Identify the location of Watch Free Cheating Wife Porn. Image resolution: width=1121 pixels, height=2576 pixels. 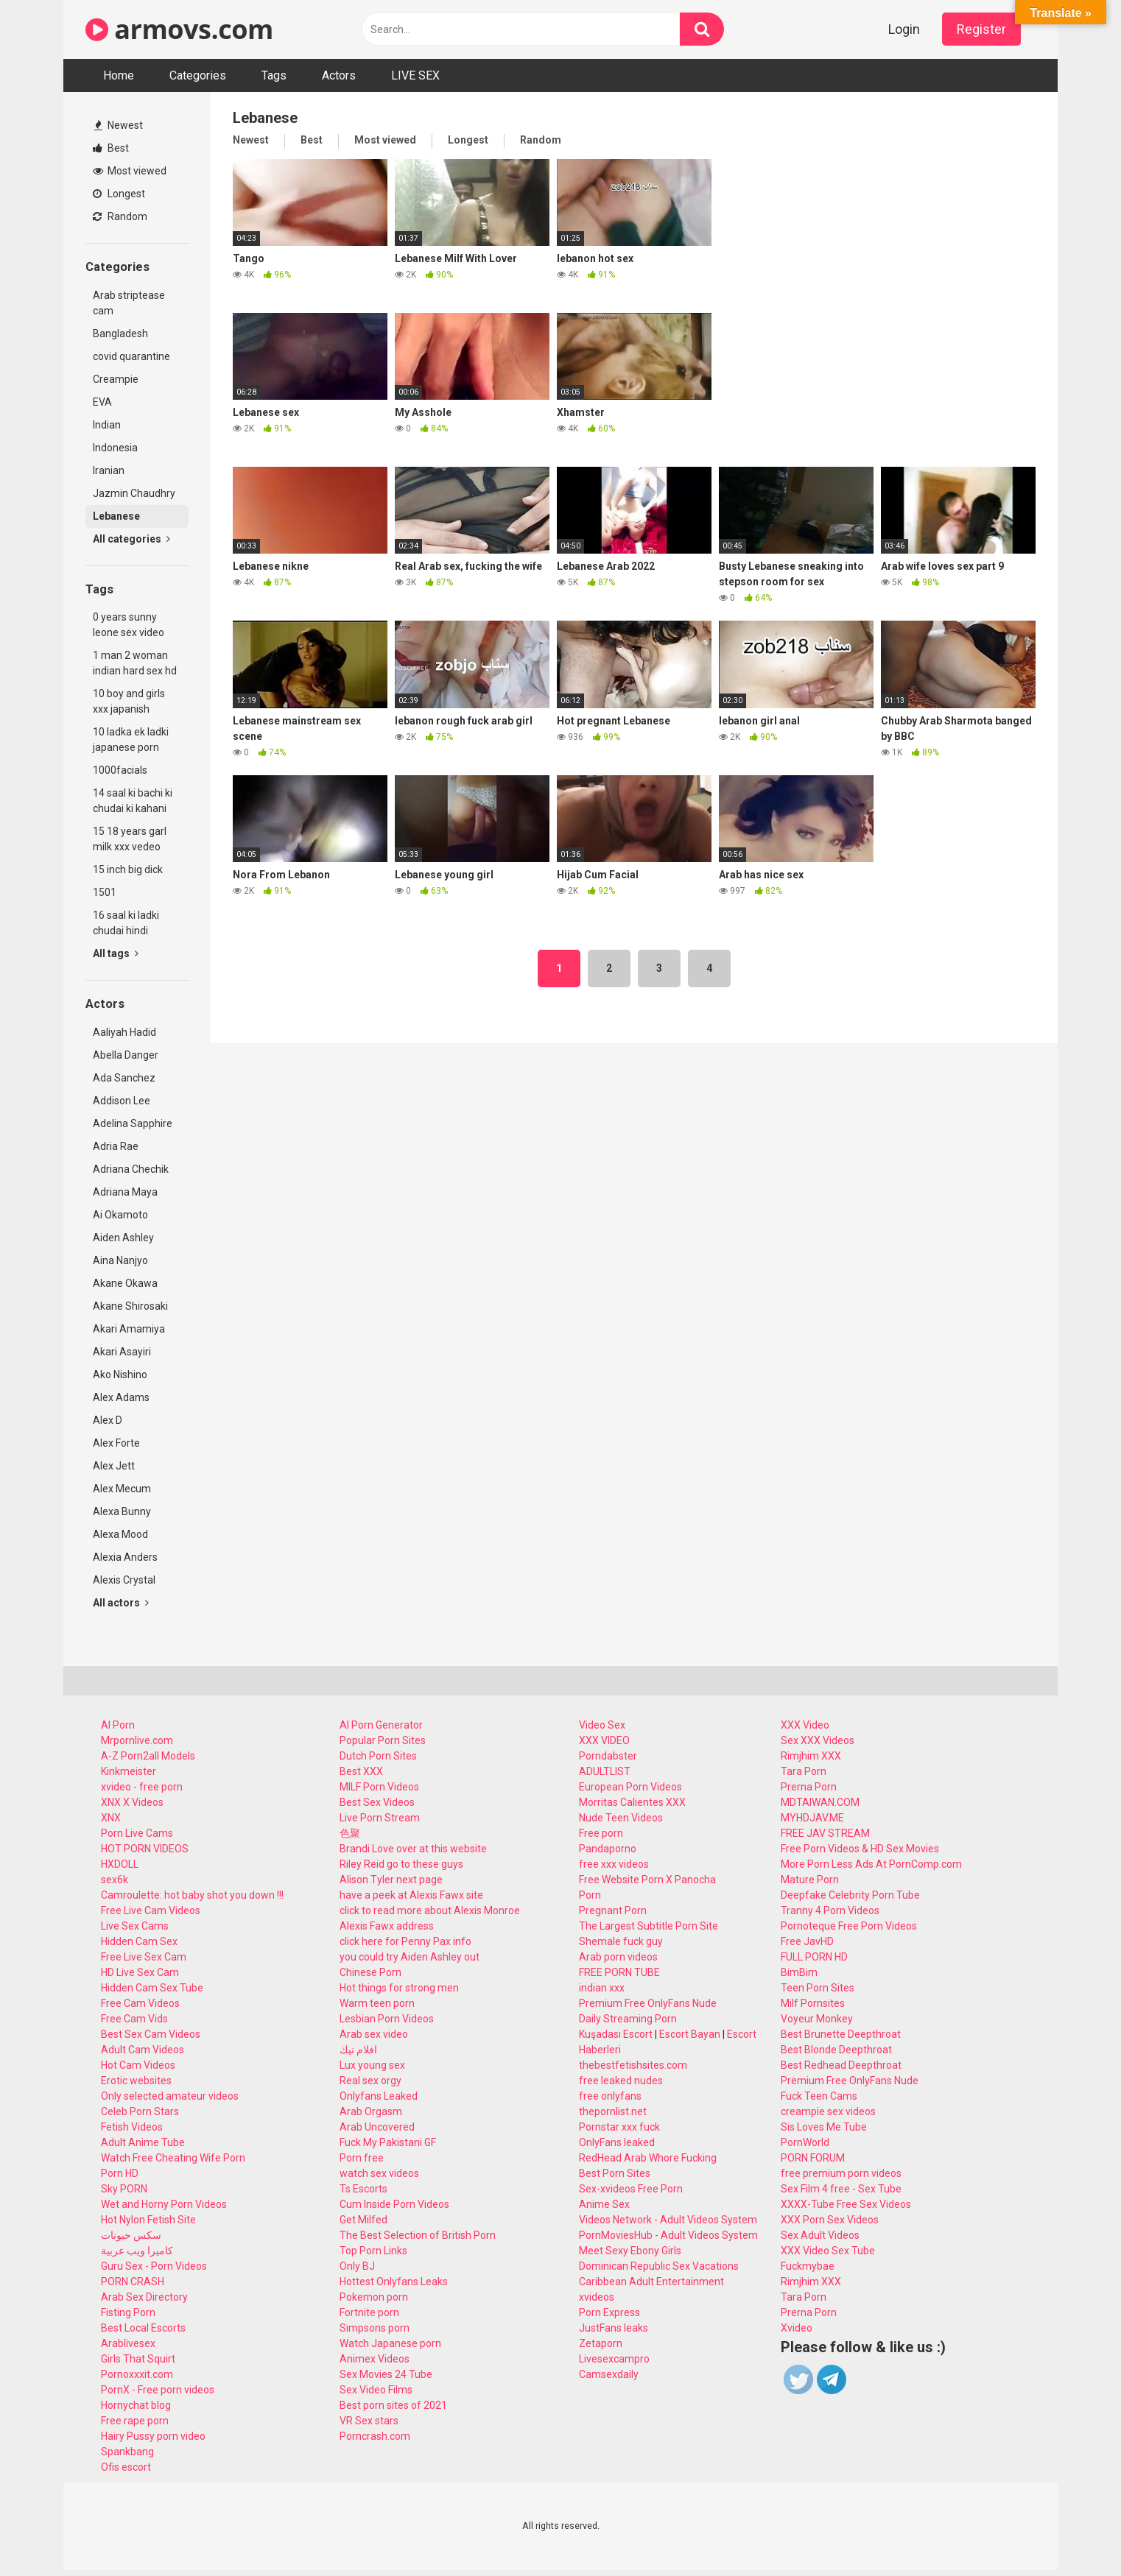
(173, 2158).